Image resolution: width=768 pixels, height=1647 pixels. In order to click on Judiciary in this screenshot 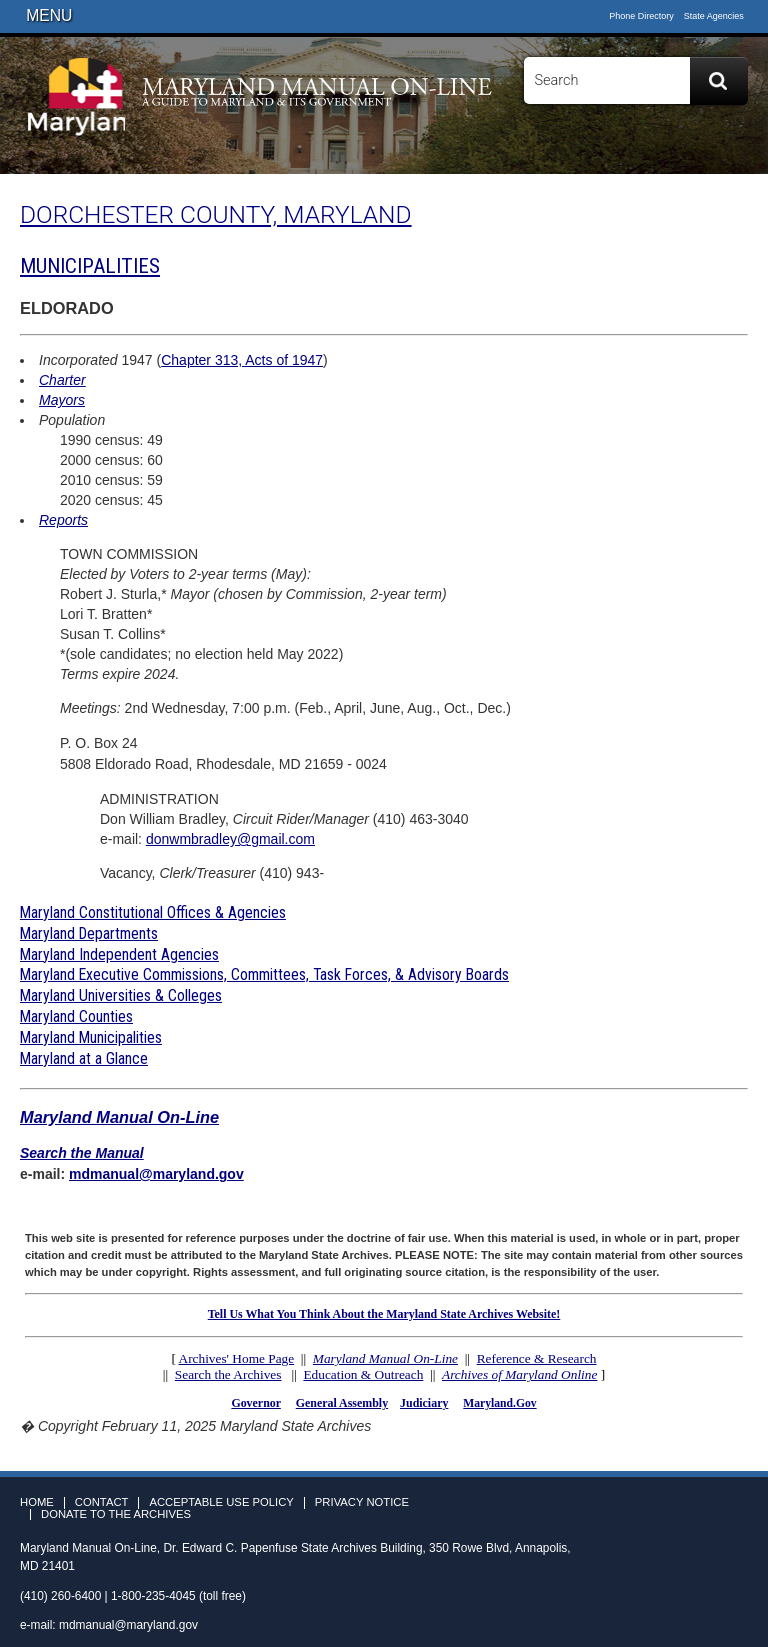, I will do `click(424, 1403)`.